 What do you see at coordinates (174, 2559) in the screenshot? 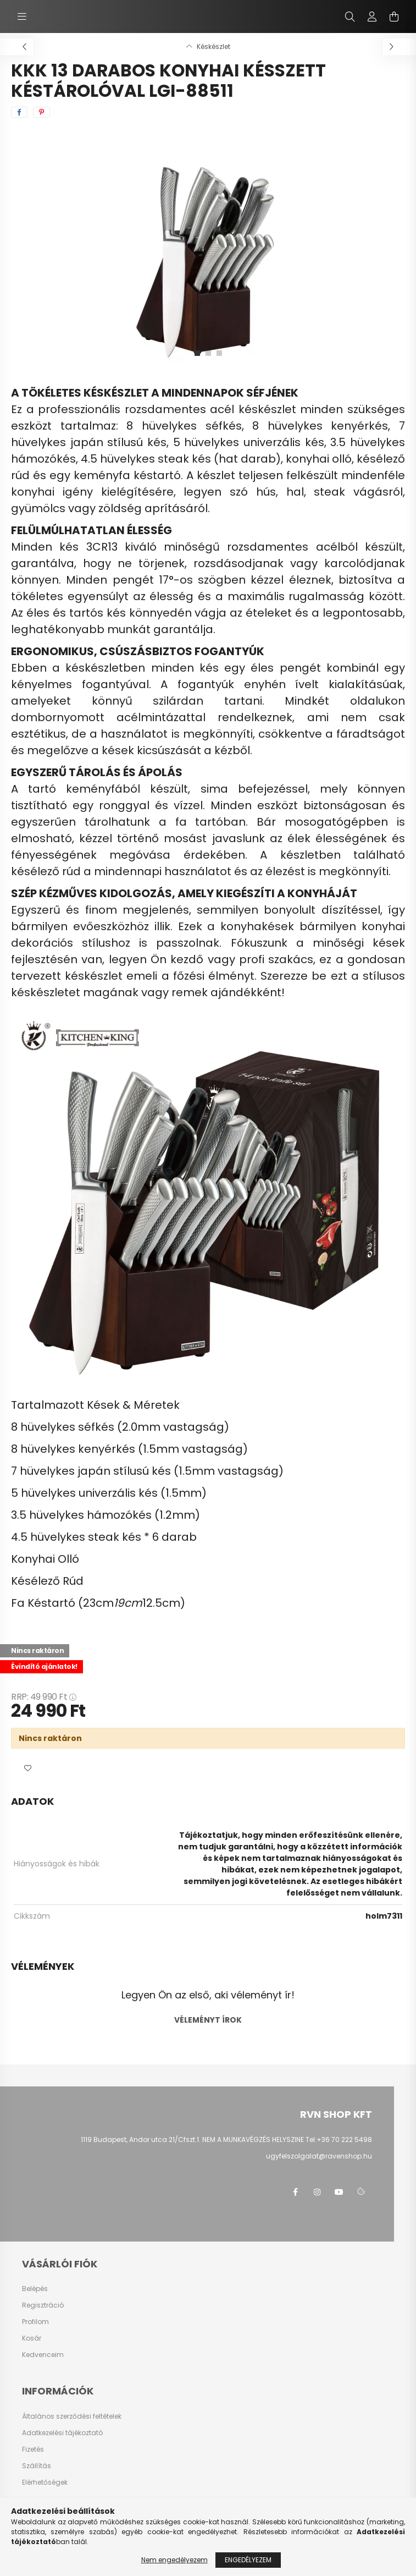
I see `Nem engedélyezem` at bounding box center [174, 2559].